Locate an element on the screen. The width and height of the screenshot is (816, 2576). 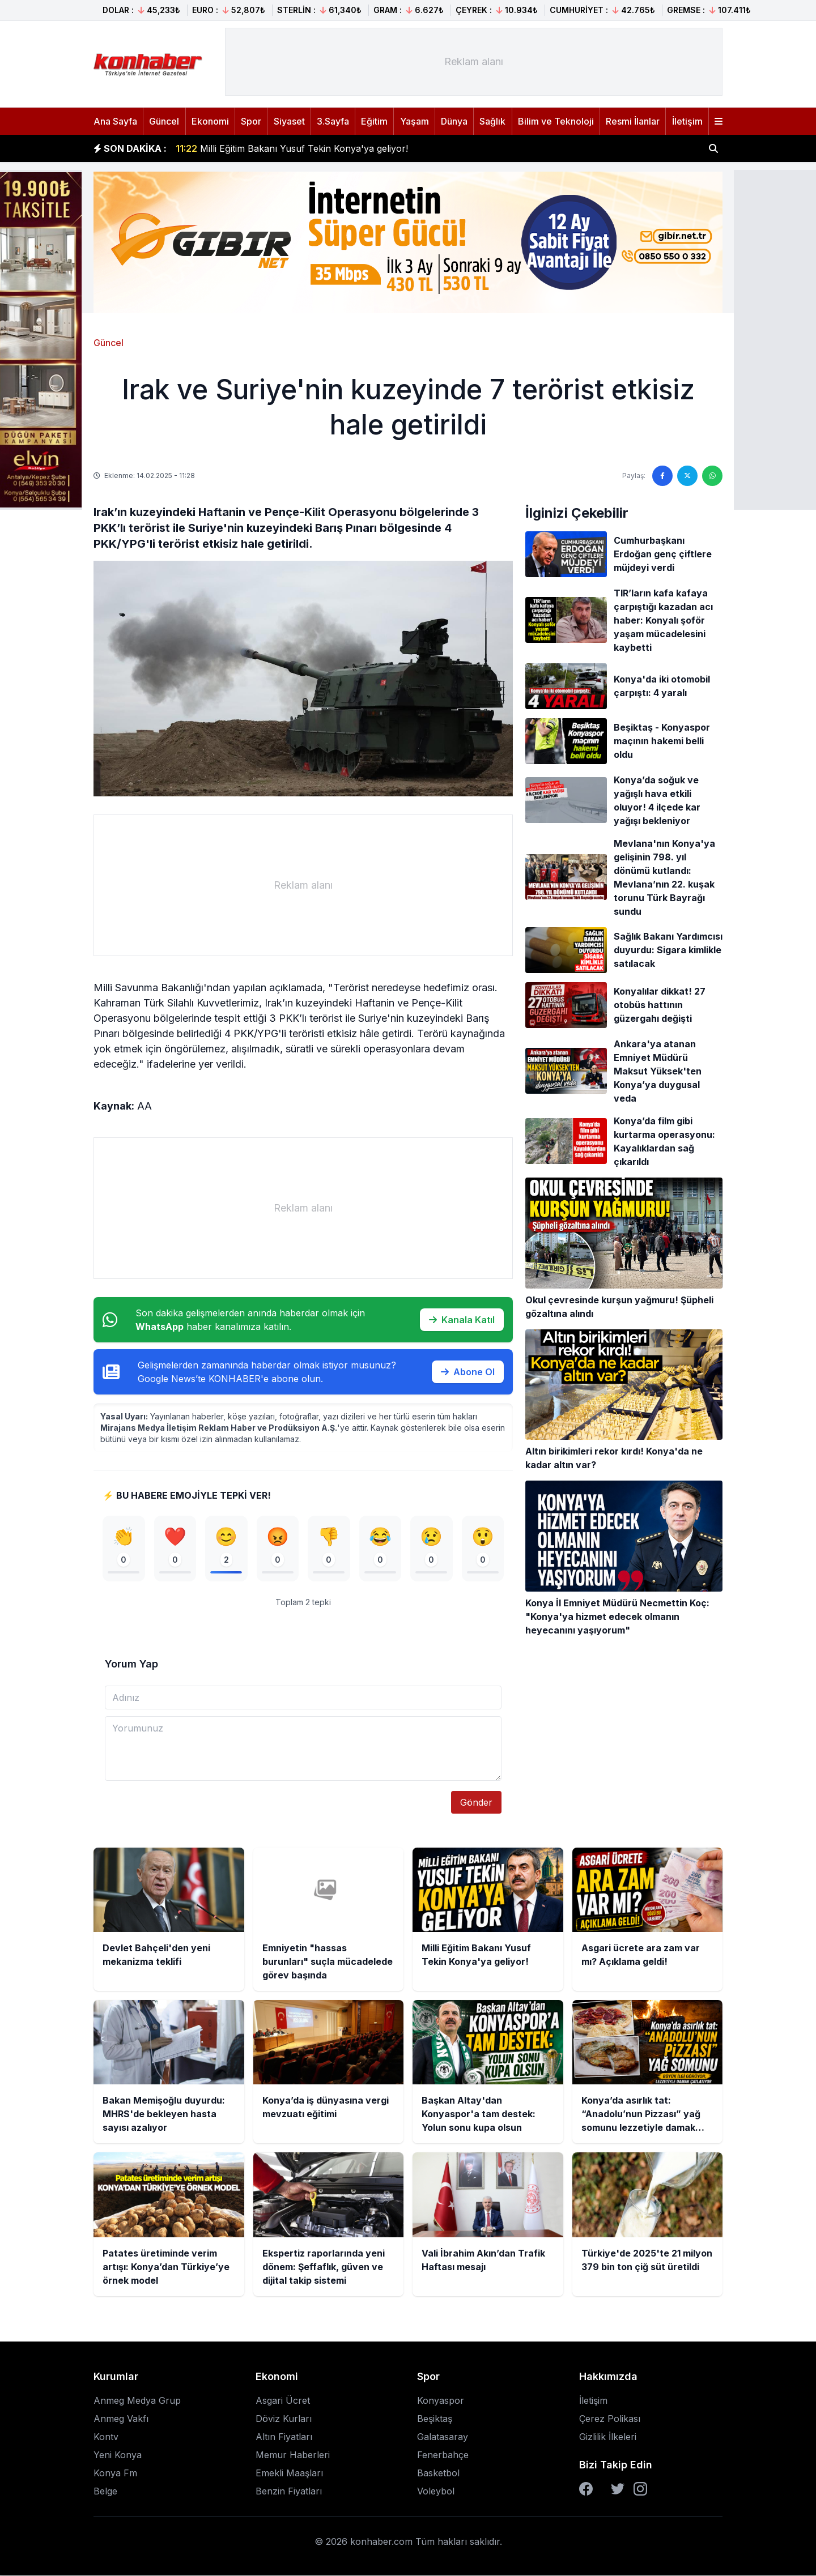
Sağlık is located at coordinates (492, 121).